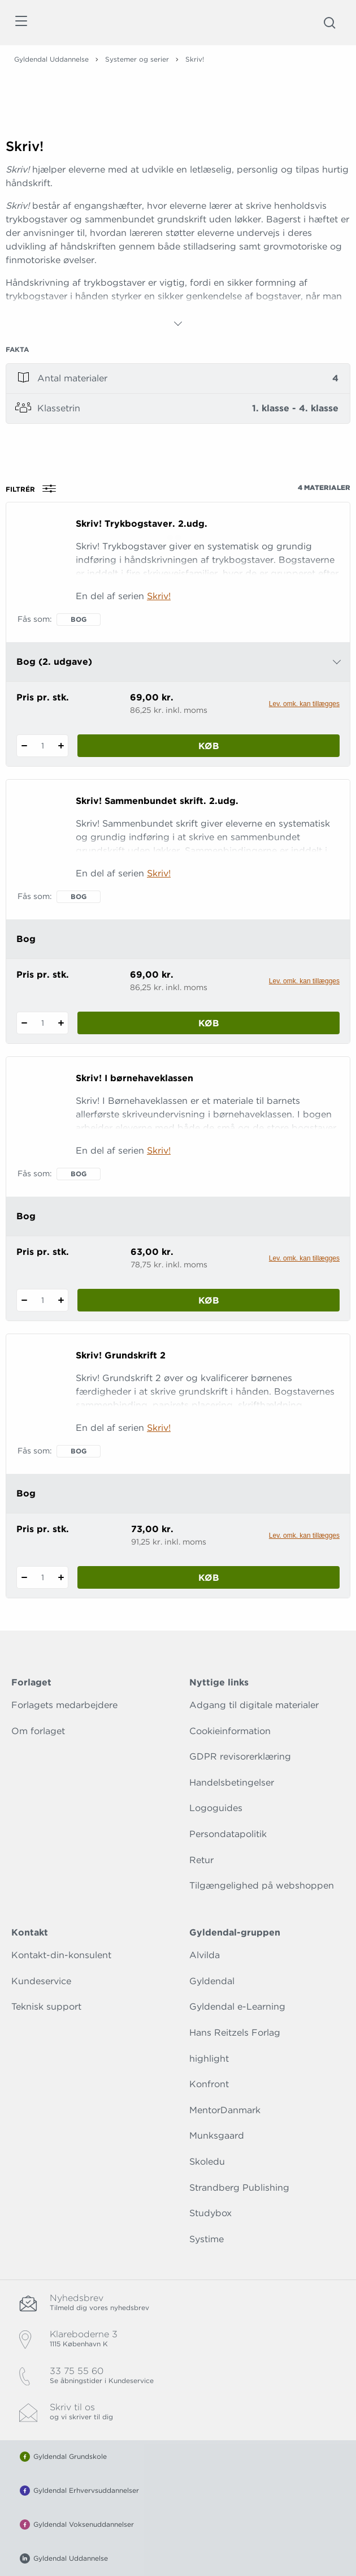  What do you see at coordinates (24, 1023) in the screenshot?
I see `[Fratræk 1 styk Skriv! Sammenbundet skrift. 2.udg.]` at bounding box center [24, 1023].